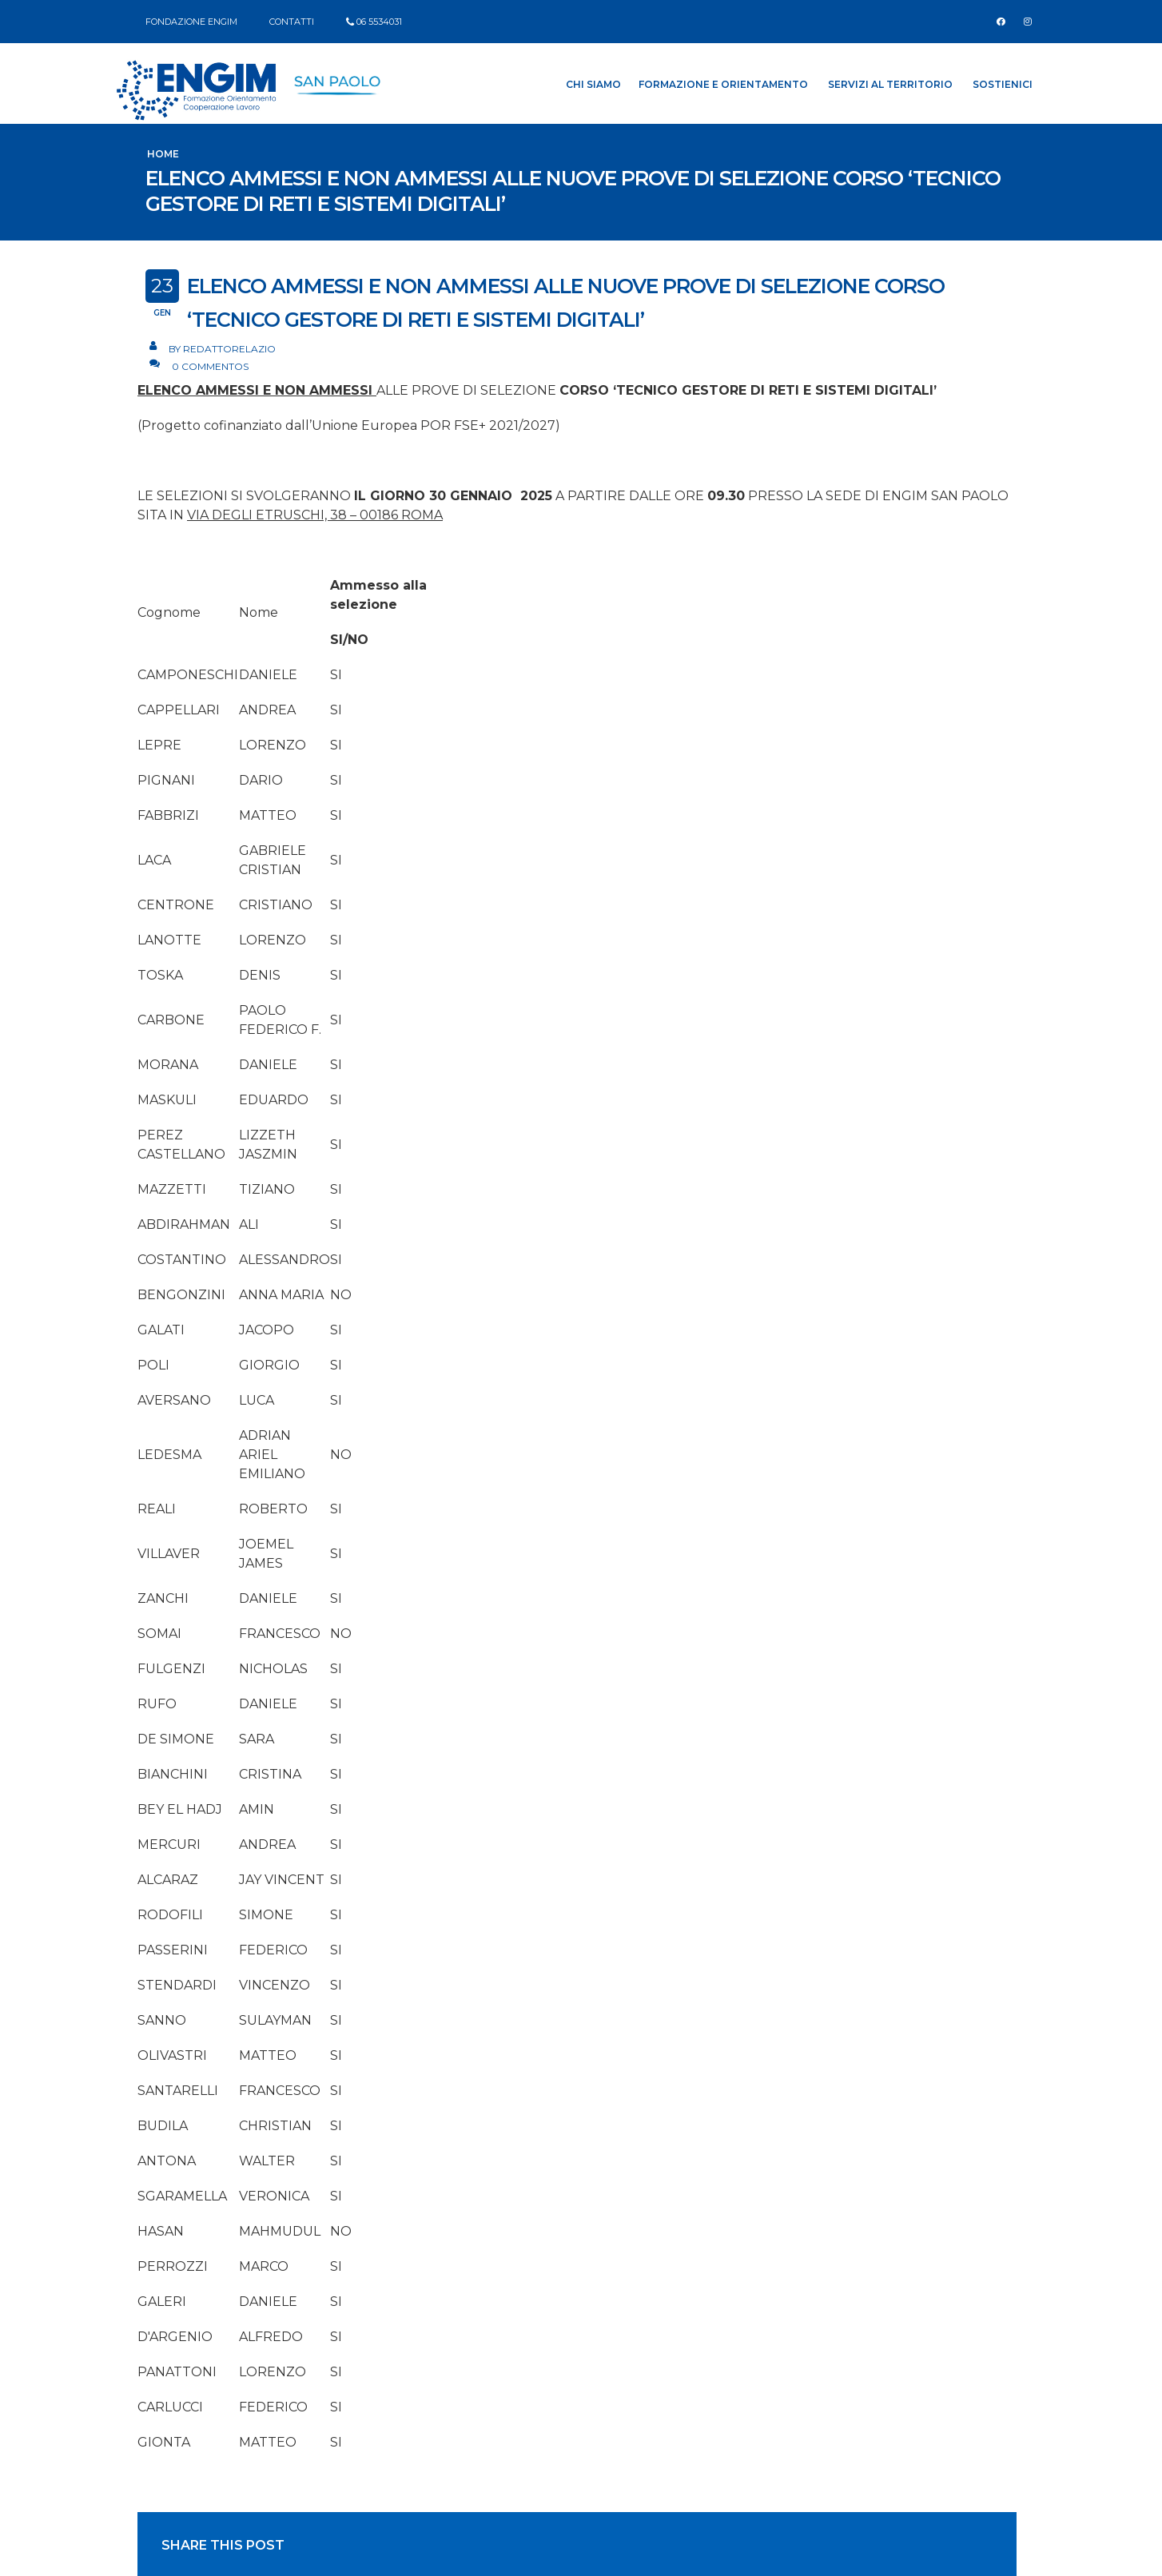 This screenshot has height=2576, width=1162. What do you see at coordinates (890, 84) in the screenshot?
I see `Servizi al Territorio` at bounding box center [890, 84].